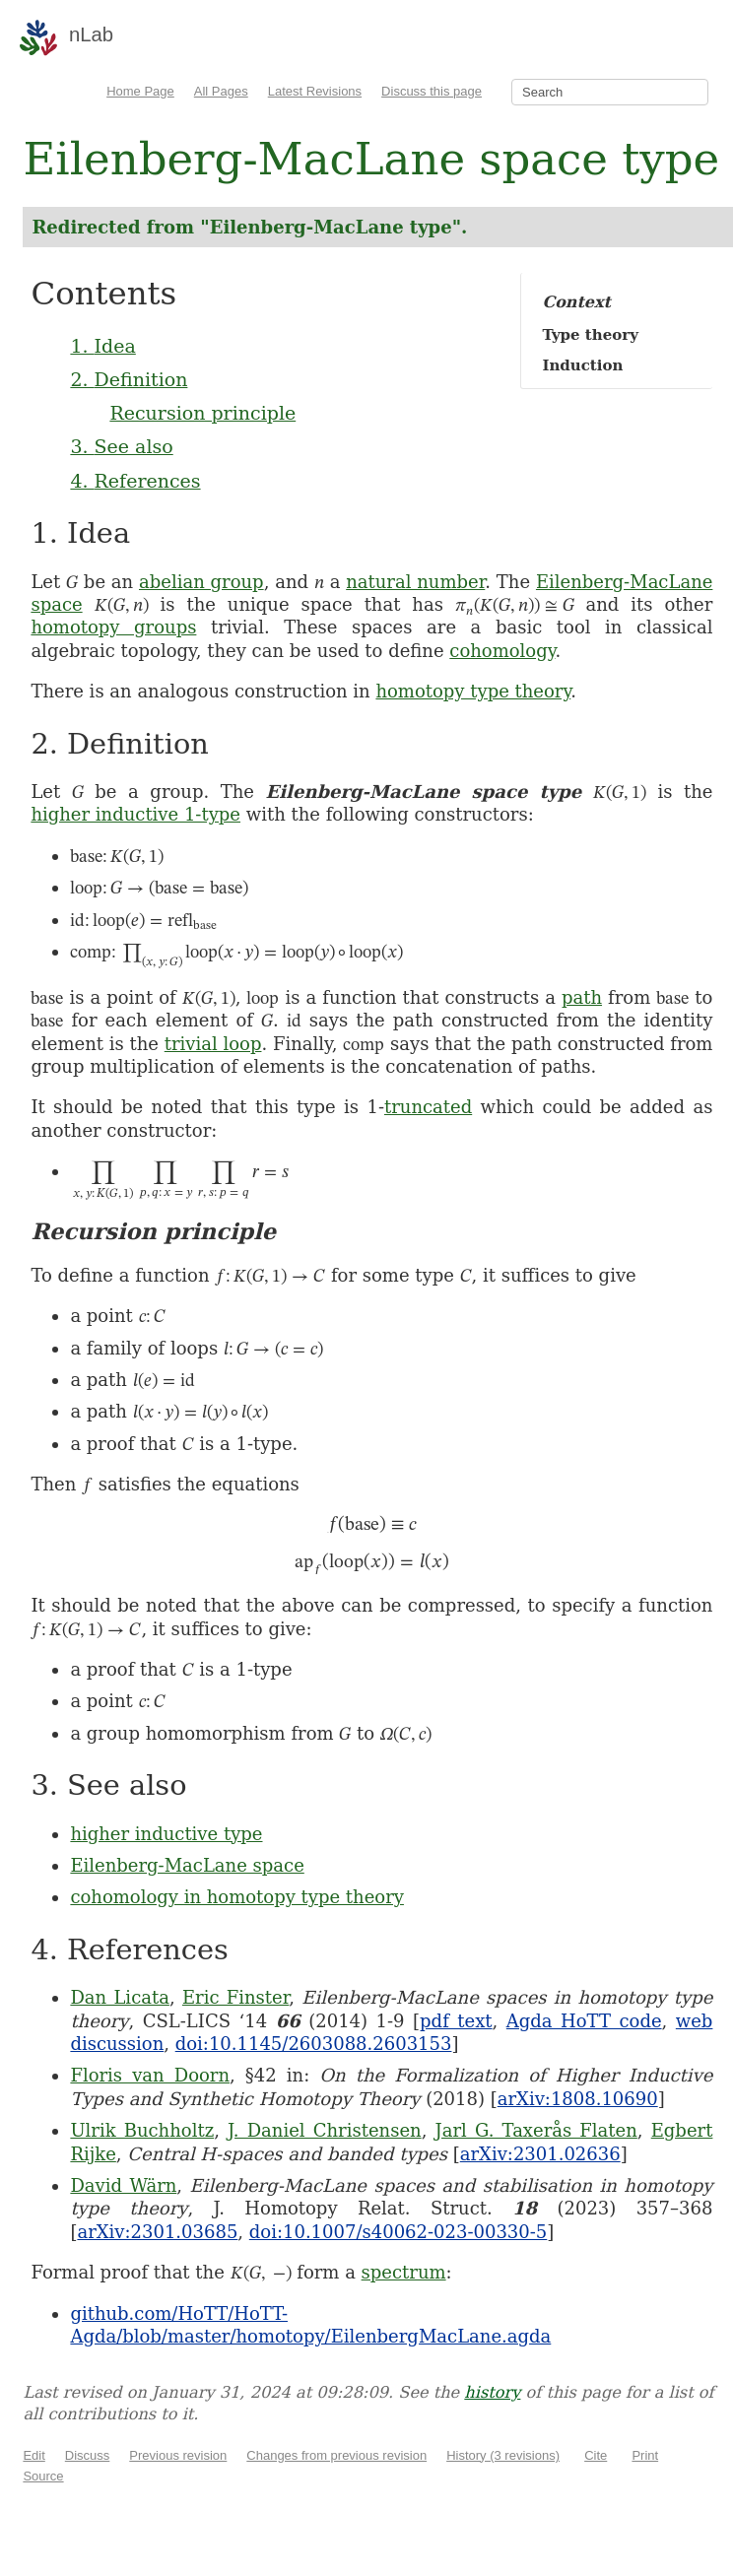 The image size is (733, 2576). I want to click on homotopy type theory, so click(472, 691).